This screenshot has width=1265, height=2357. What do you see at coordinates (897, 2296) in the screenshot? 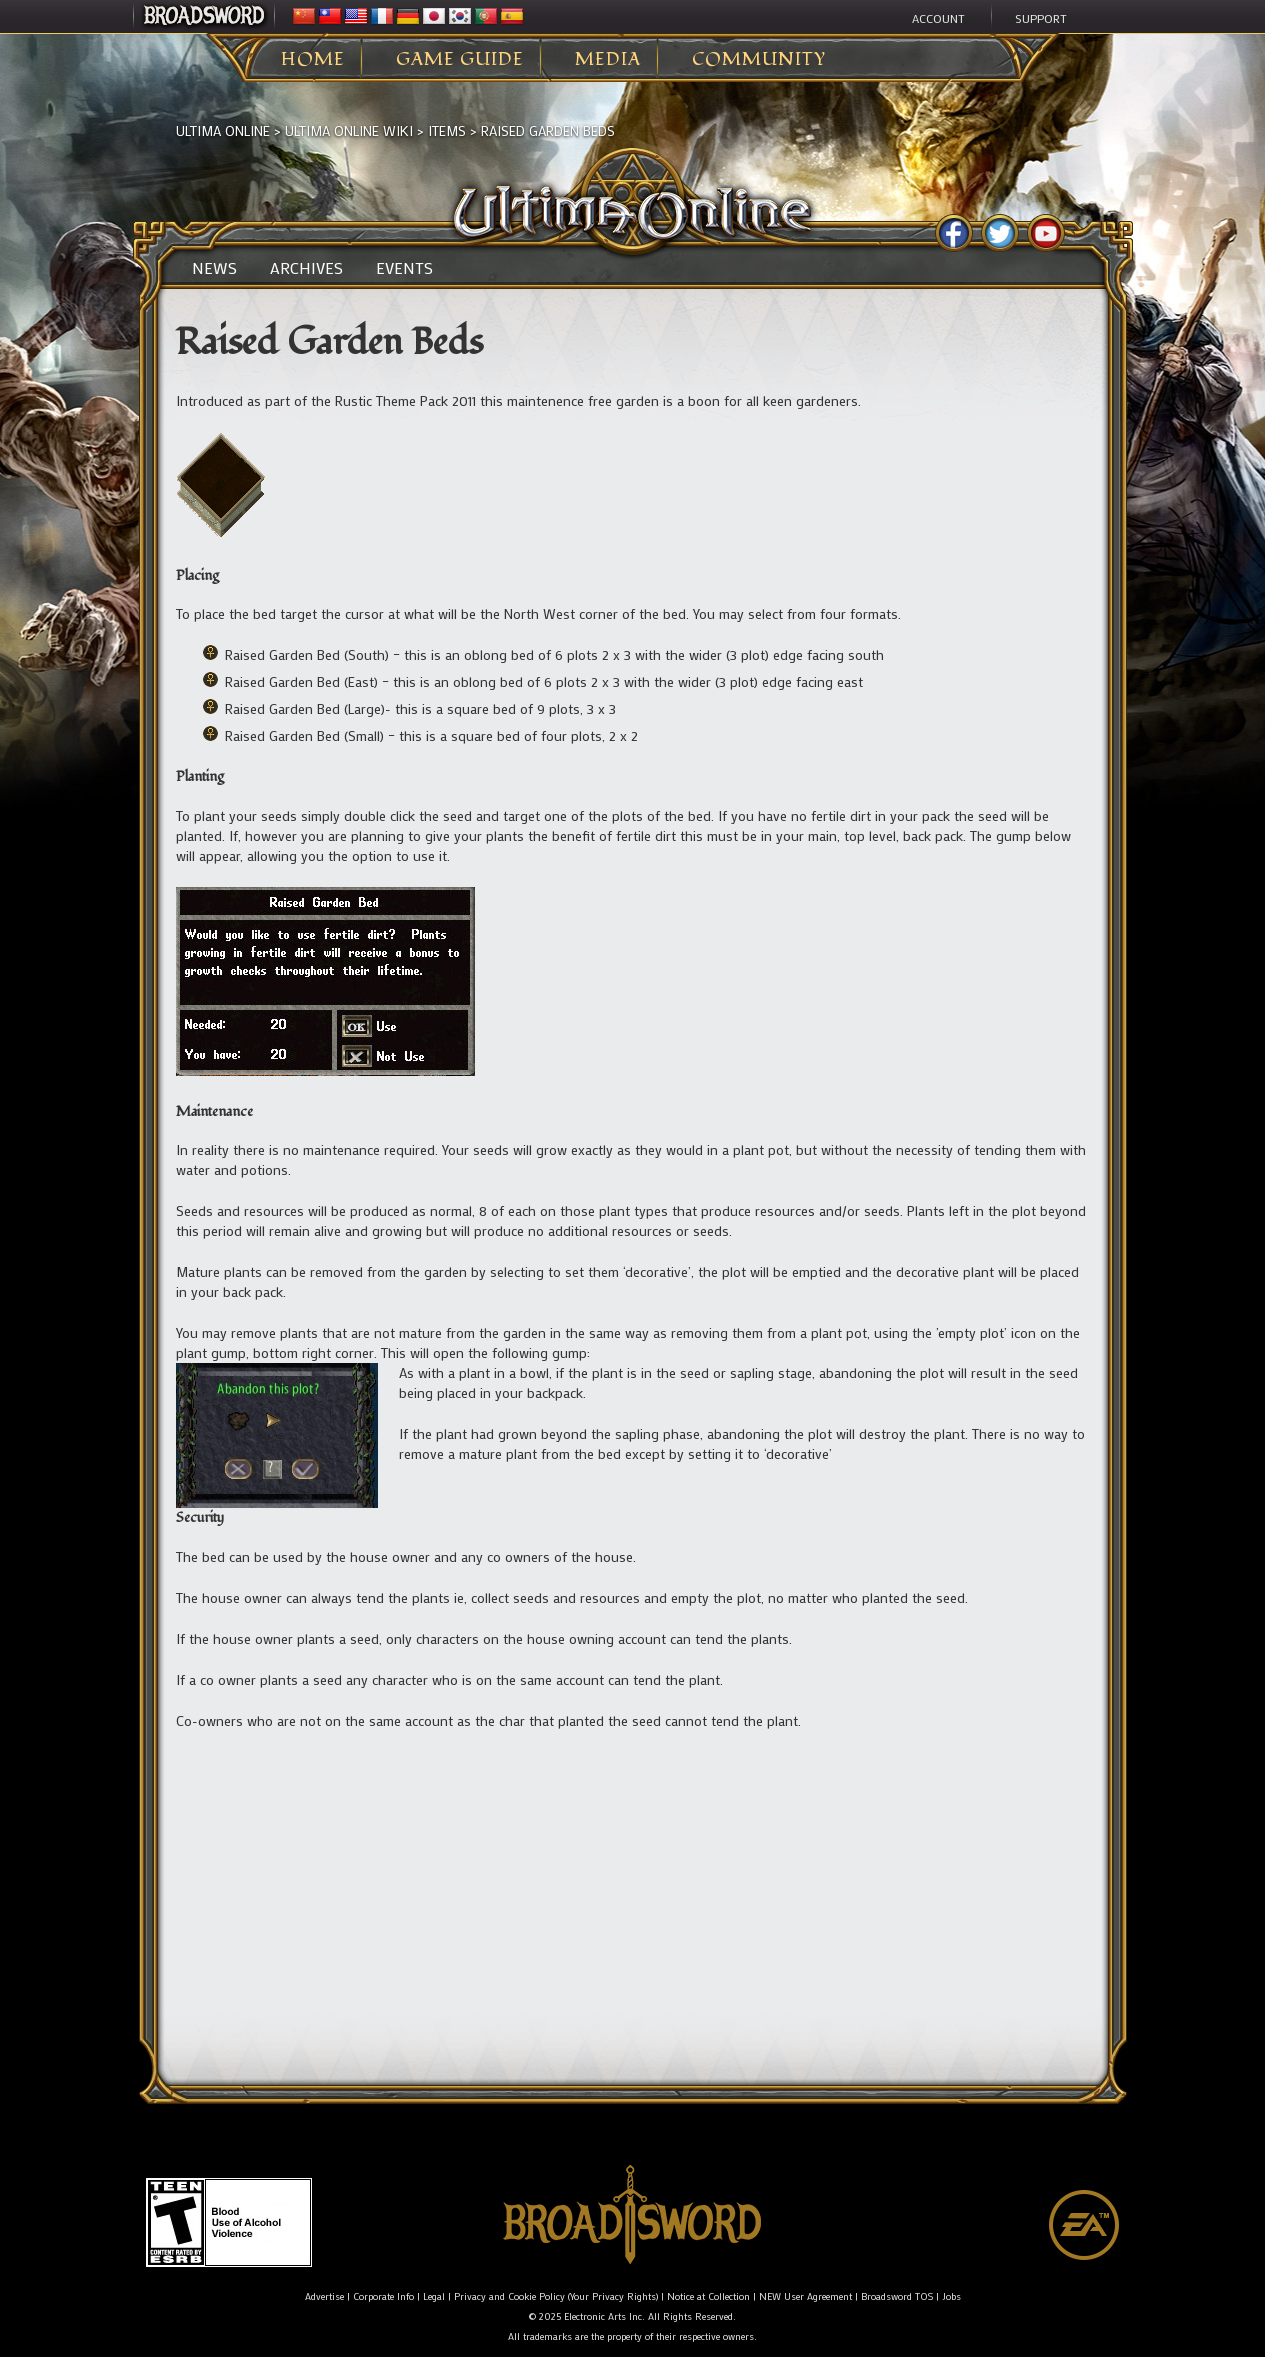
I see `Broadsword TOS` at bounding box center [897, 2296].